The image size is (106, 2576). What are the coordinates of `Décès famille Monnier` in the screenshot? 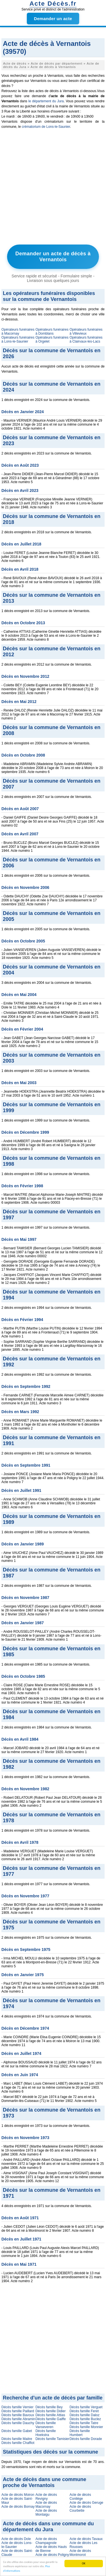 It's located at (86, 2427).